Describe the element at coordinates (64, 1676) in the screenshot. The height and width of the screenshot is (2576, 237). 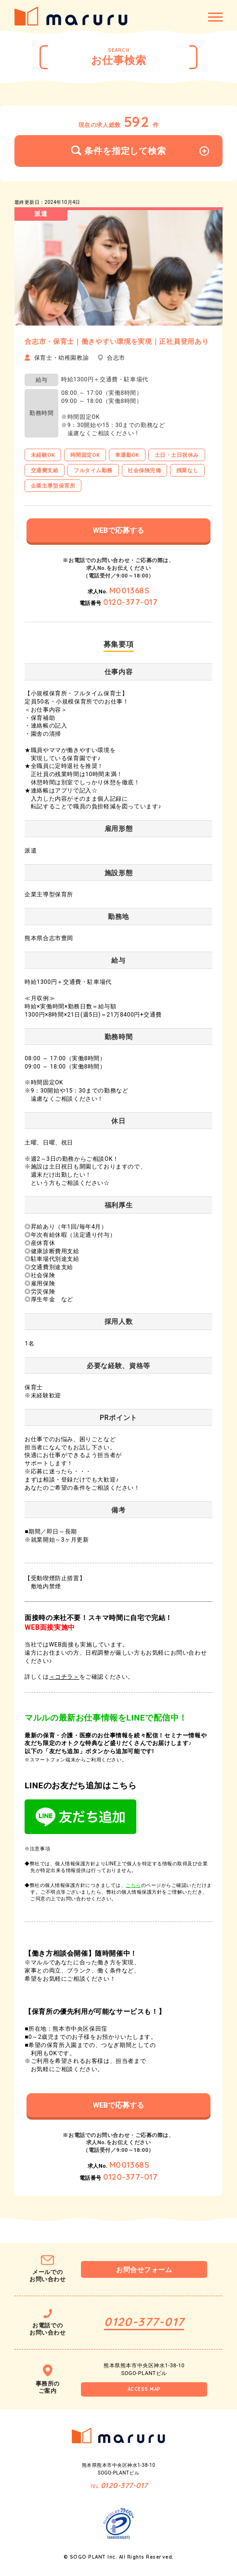
I see `＜コチラ＞` at that location.